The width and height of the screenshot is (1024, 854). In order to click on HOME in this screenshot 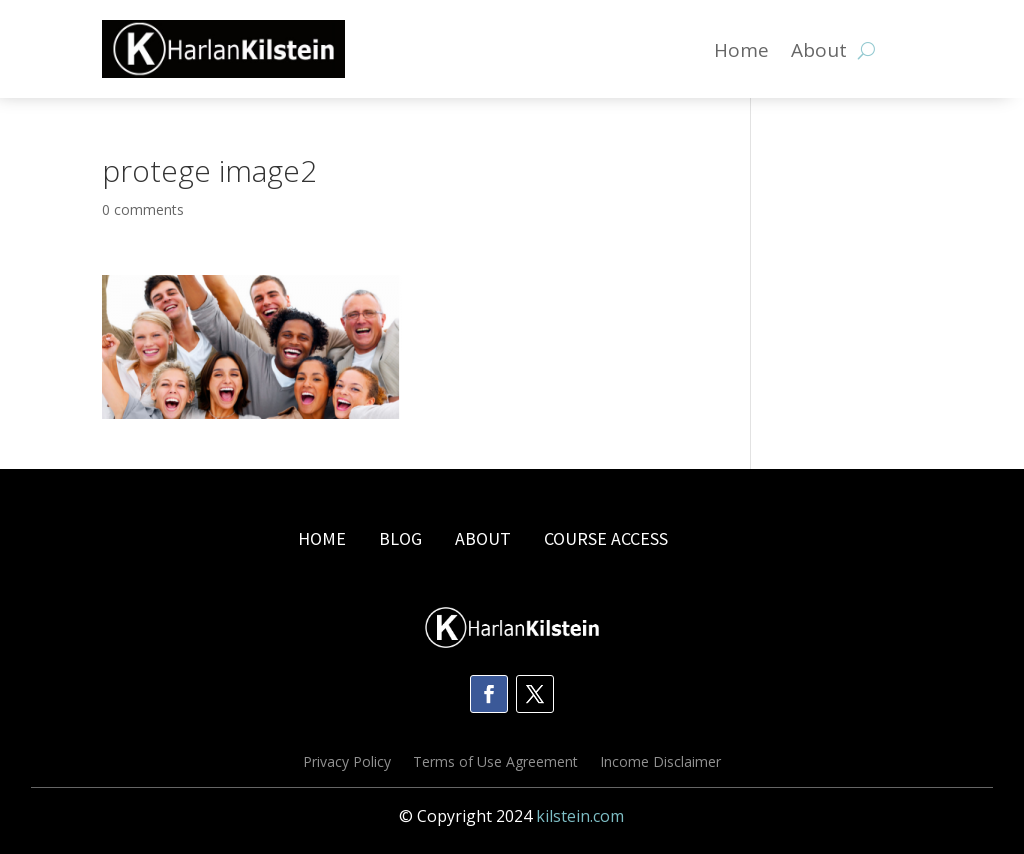, I will do `click(322, 538)`.